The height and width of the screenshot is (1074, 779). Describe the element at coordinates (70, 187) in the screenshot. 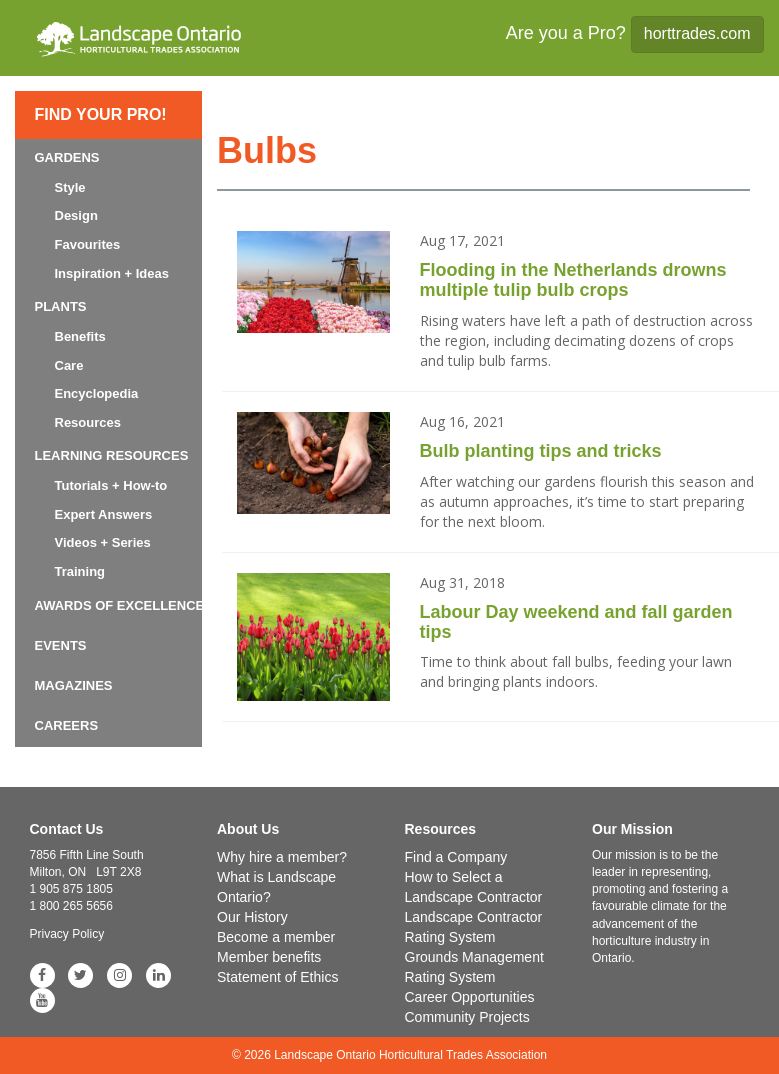

I see `Style` at that location.